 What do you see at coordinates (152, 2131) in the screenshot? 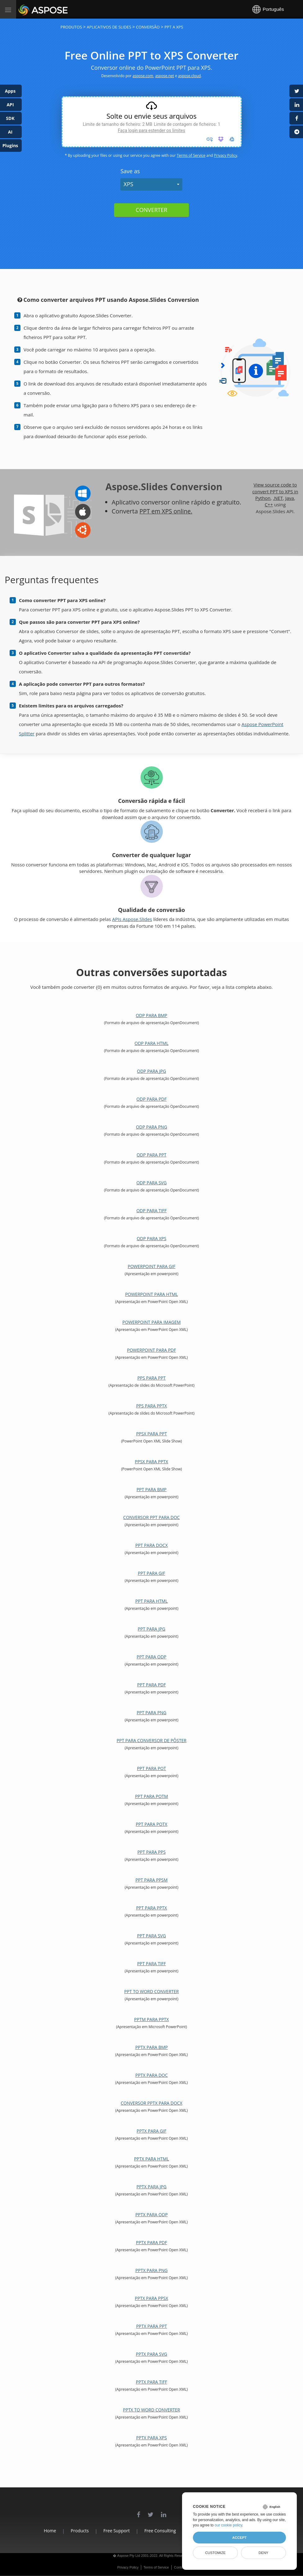
I see `PPTX para GIF` at bounding box center [152, 2131].